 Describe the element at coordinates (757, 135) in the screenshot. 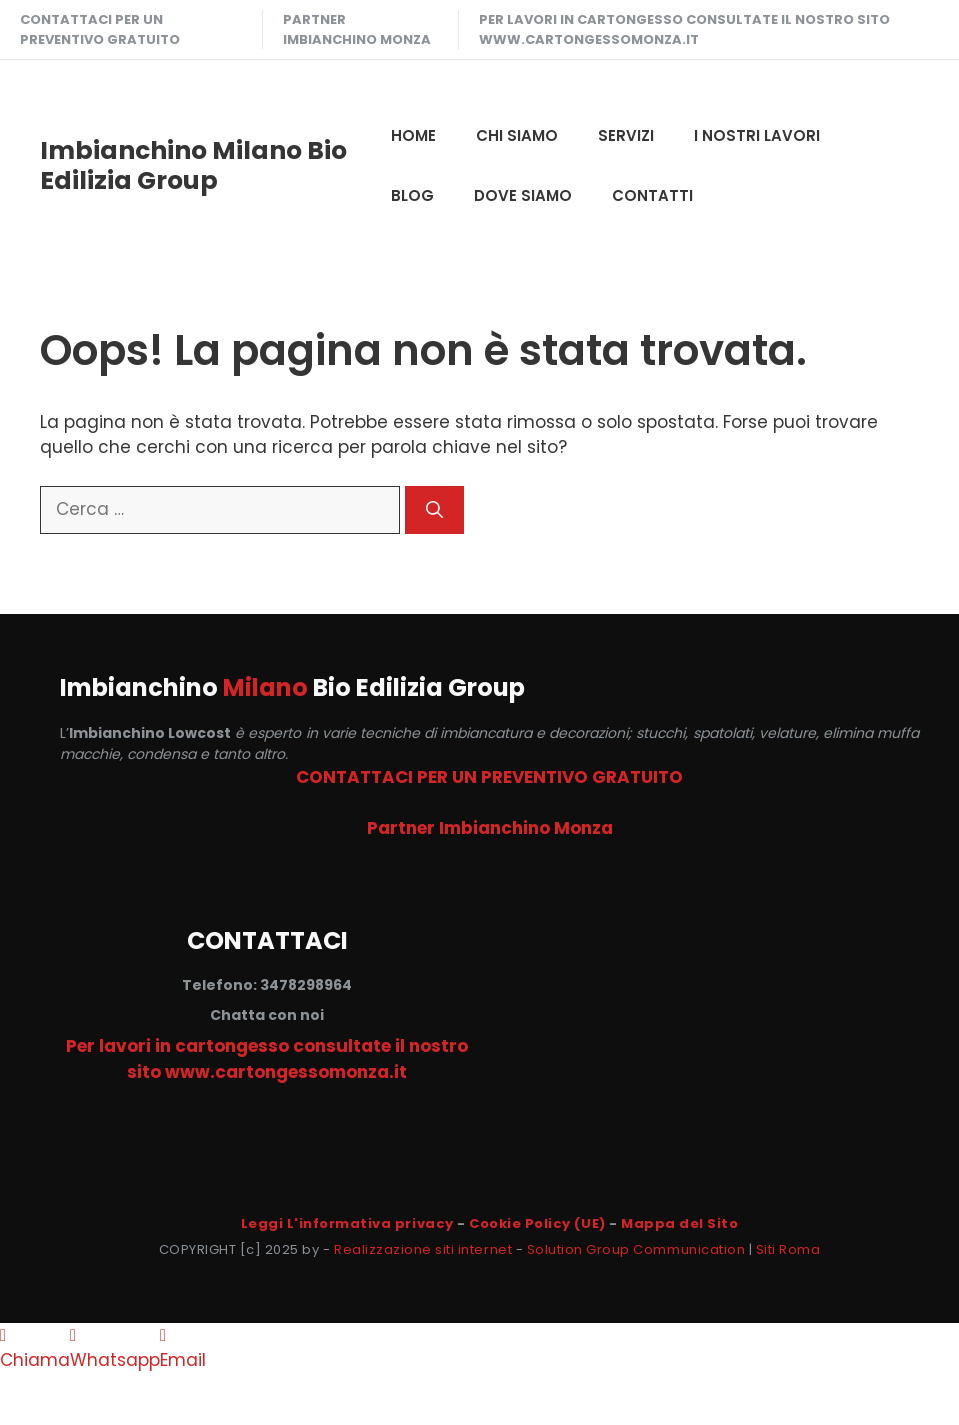

I see `I NOSTRI LAVORI` at that location.